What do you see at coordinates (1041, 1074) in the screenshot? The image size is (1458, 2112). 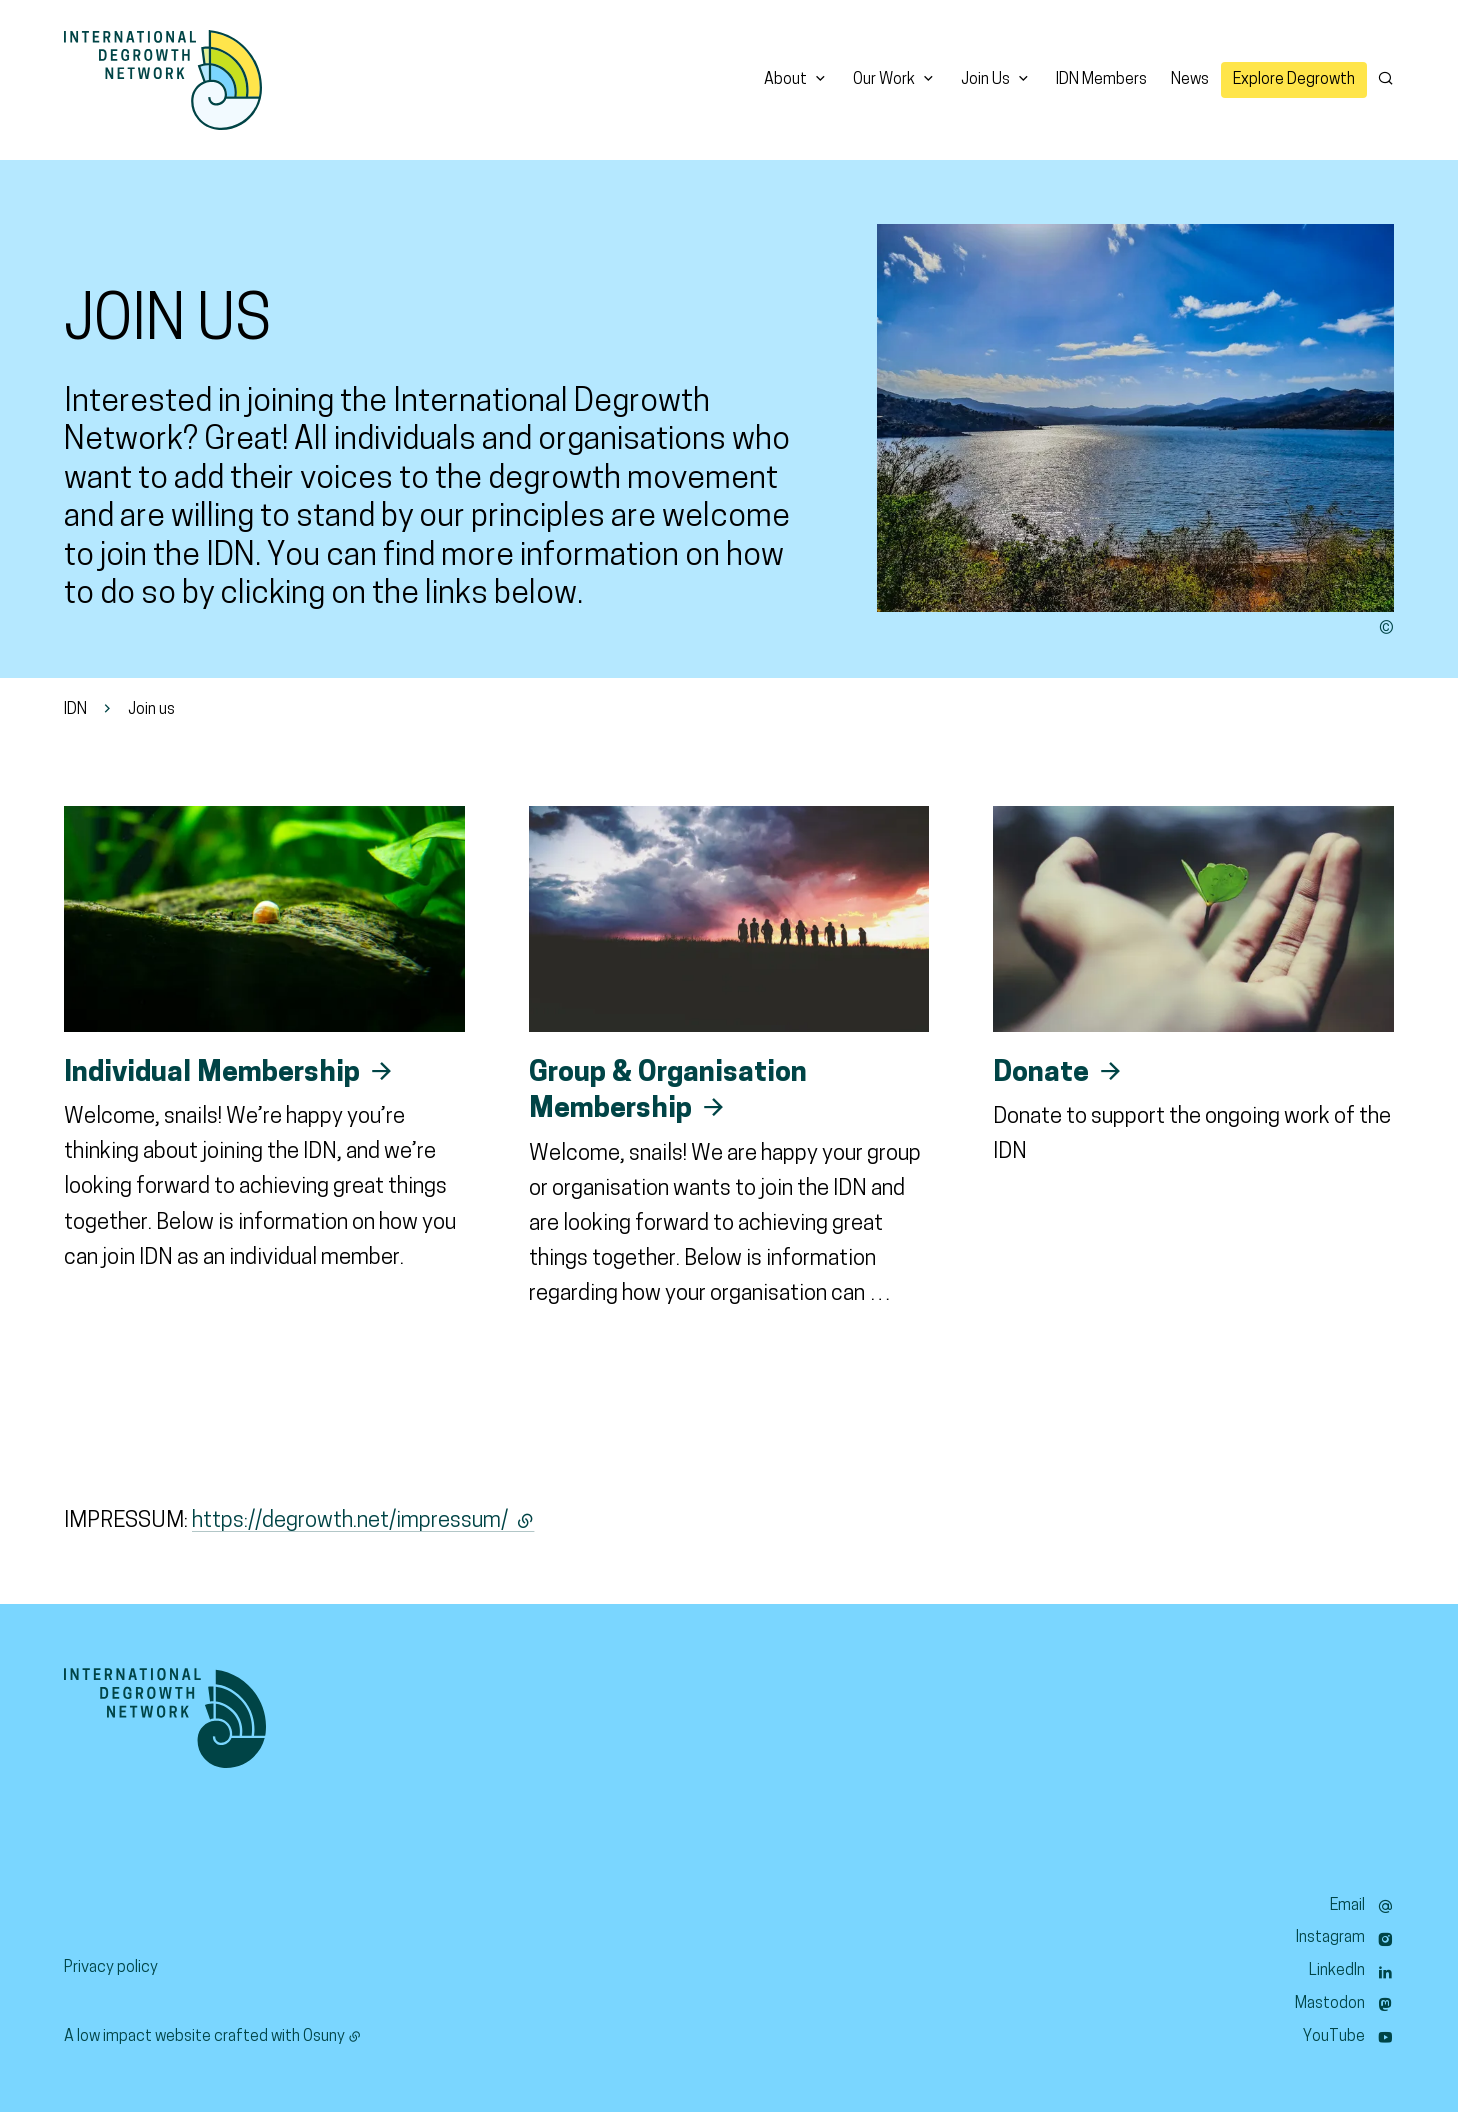 I see `Donate` at bounding box center [1041, 1074].